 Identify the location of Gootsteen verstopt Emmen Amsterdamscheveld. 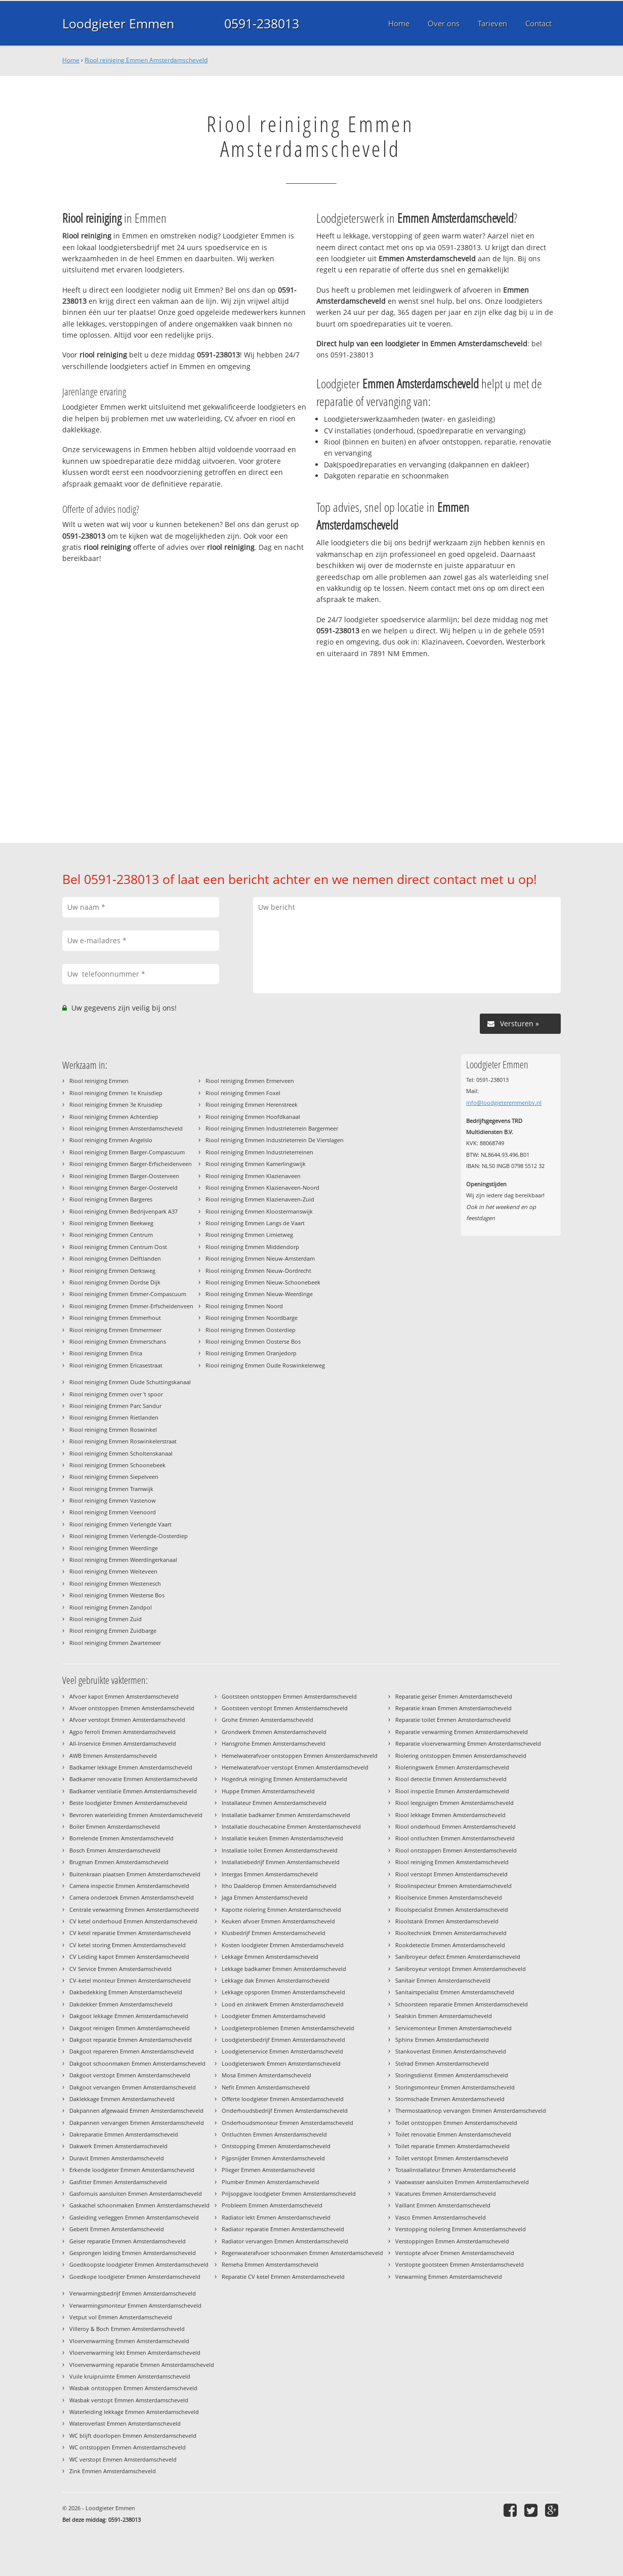
(285, 1708).